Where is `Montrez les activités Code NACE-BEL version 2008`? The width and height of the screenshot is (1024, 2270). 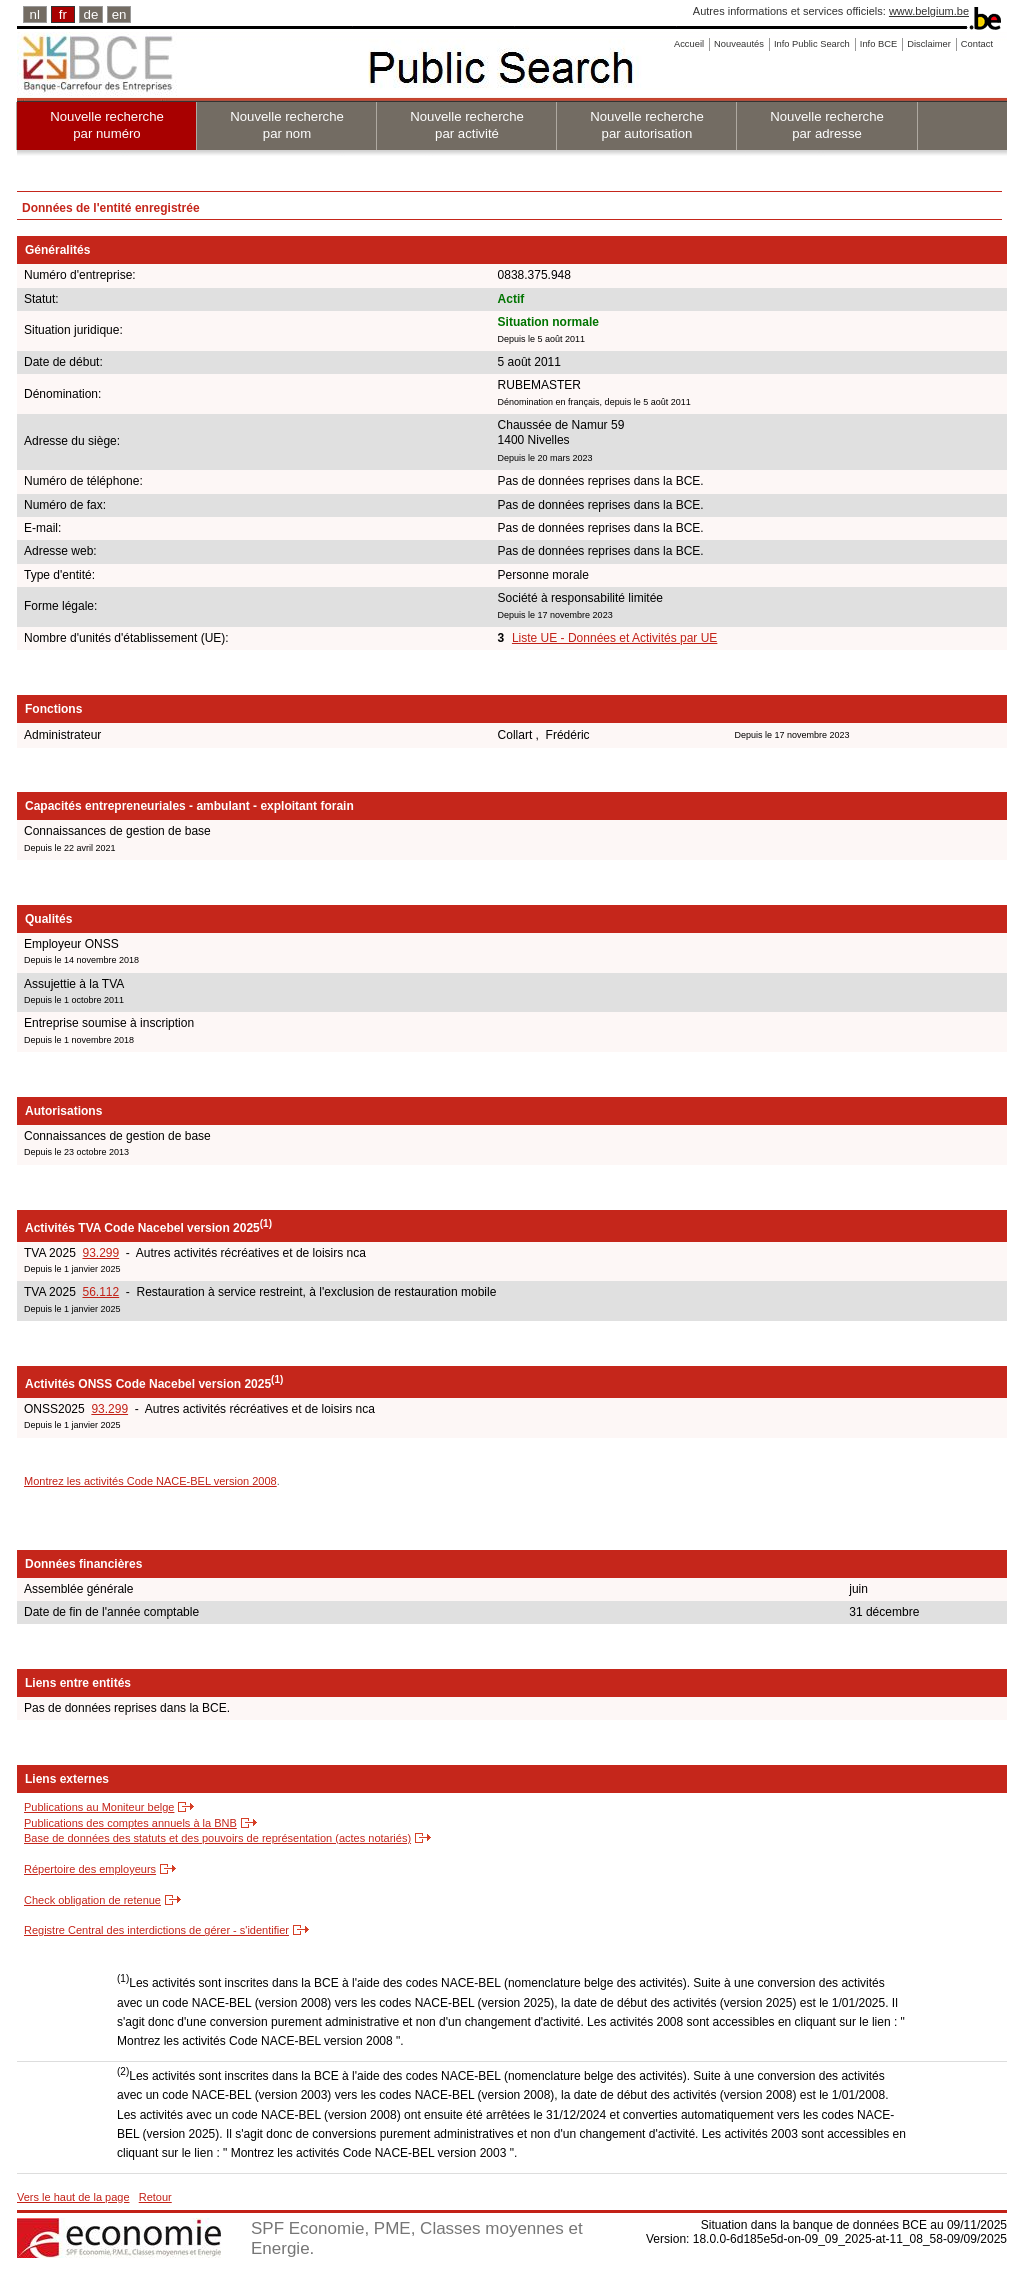
Montrez les activités Code NACE-BEL version 2008 is located at coordinates (150, 1481).